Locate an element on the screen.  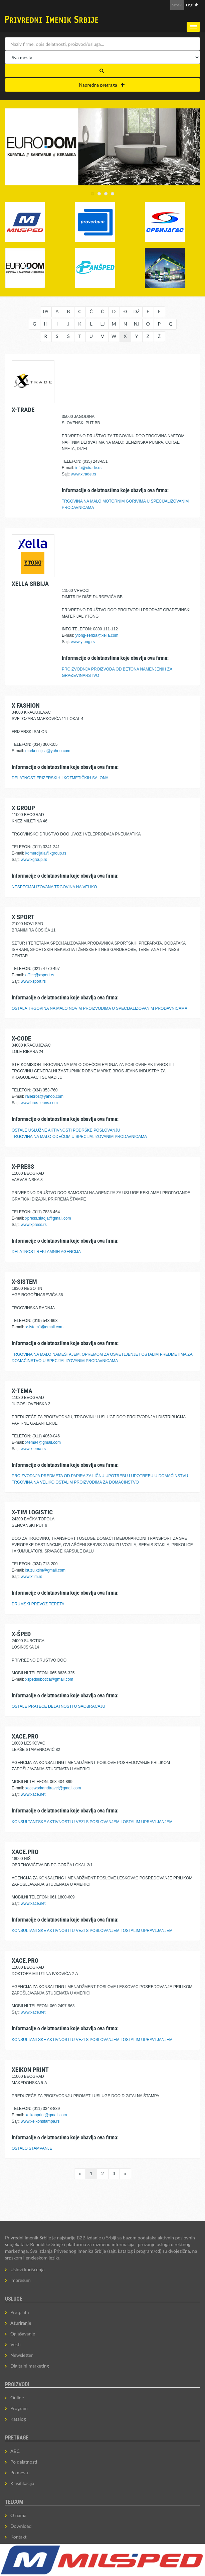
09 is located at coordinates (45, 311).